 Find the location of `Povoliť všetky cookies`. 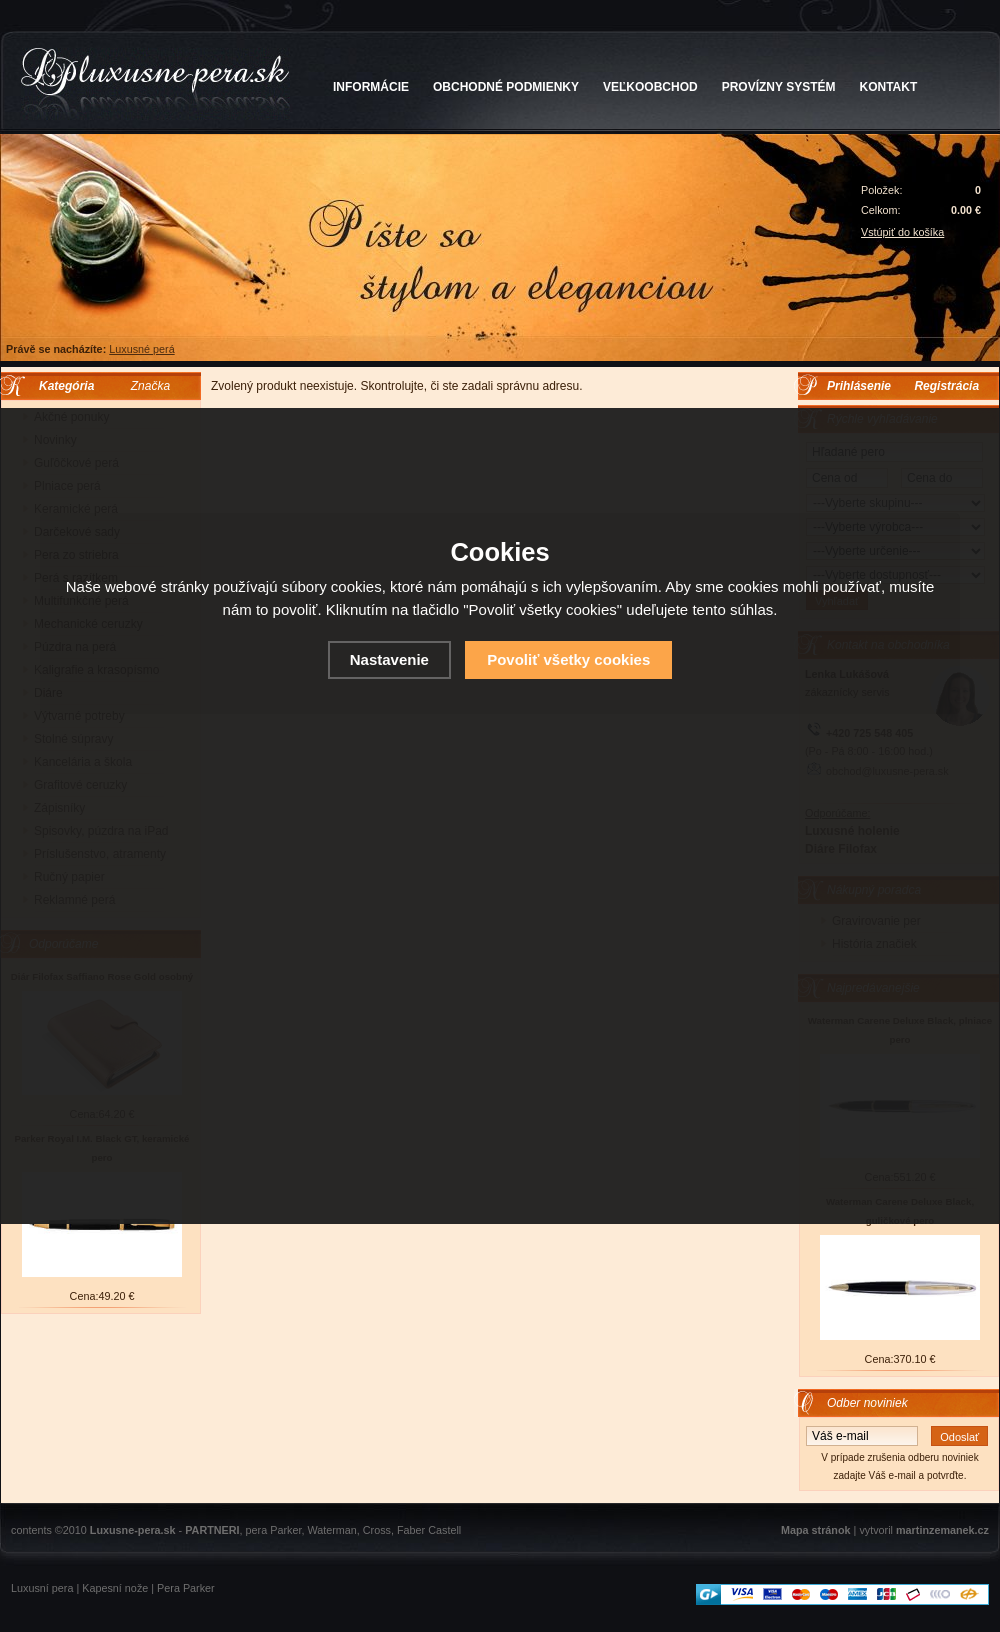

Povoliť všetky cookies is located at coordinates (568, 659).